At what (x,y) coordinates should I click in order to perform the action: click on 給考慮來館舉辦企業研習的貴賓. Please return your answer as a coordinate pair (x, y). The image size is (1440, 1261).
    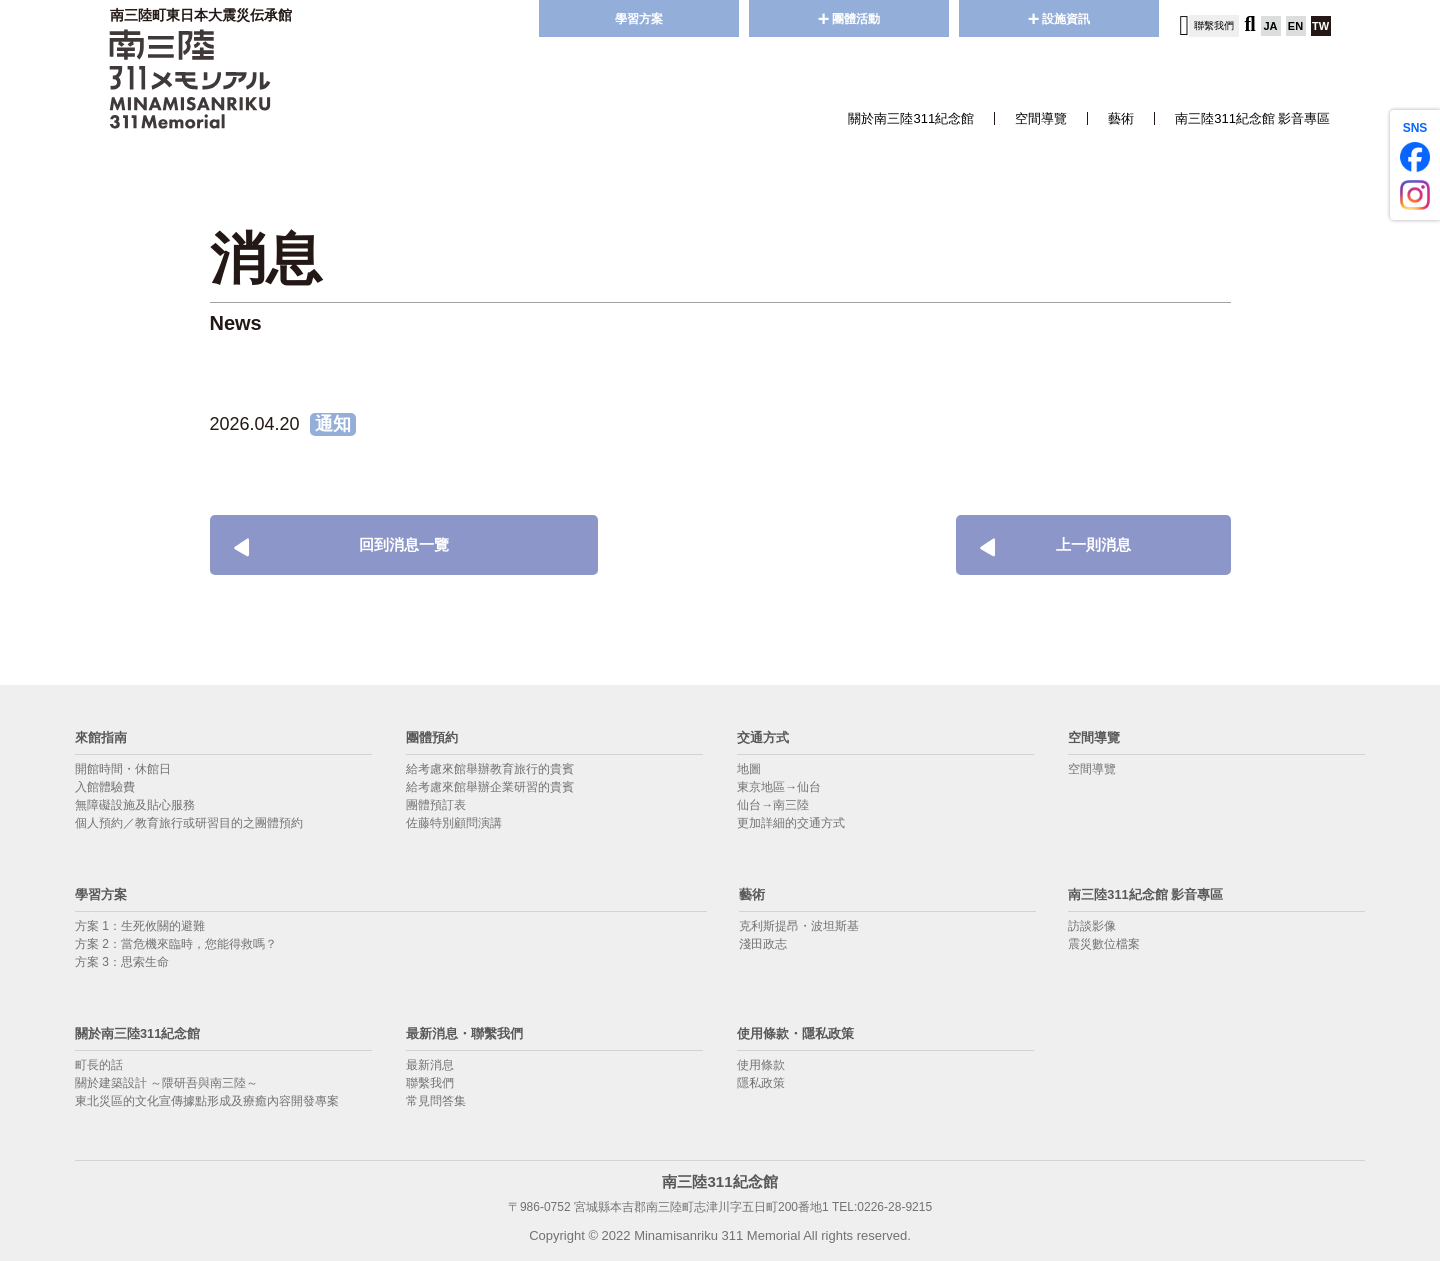
    Looking at the image, I should click on (490, 787).